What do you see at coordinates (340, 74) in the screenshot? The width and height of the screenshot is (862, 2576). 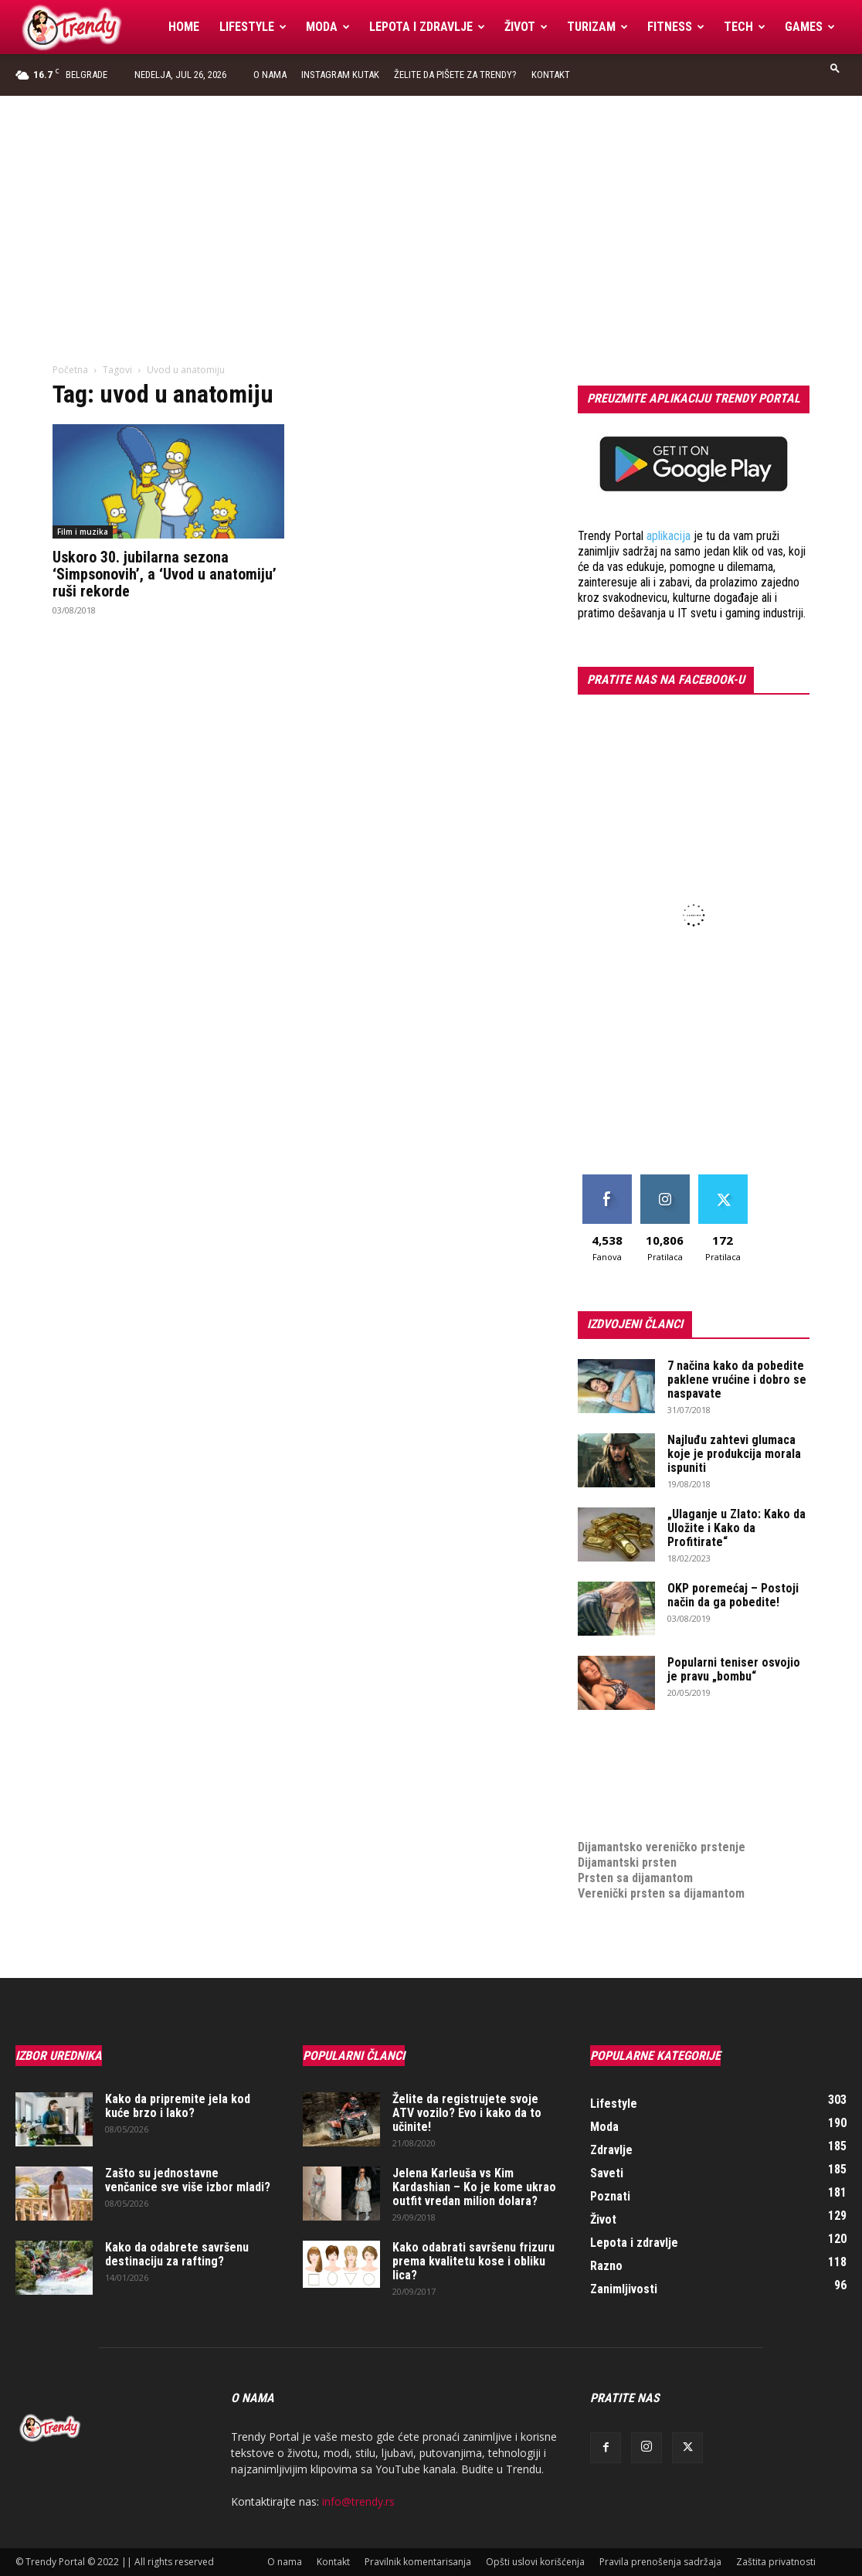 I see `Instagram Kutak` at bounding box center [340, 74].